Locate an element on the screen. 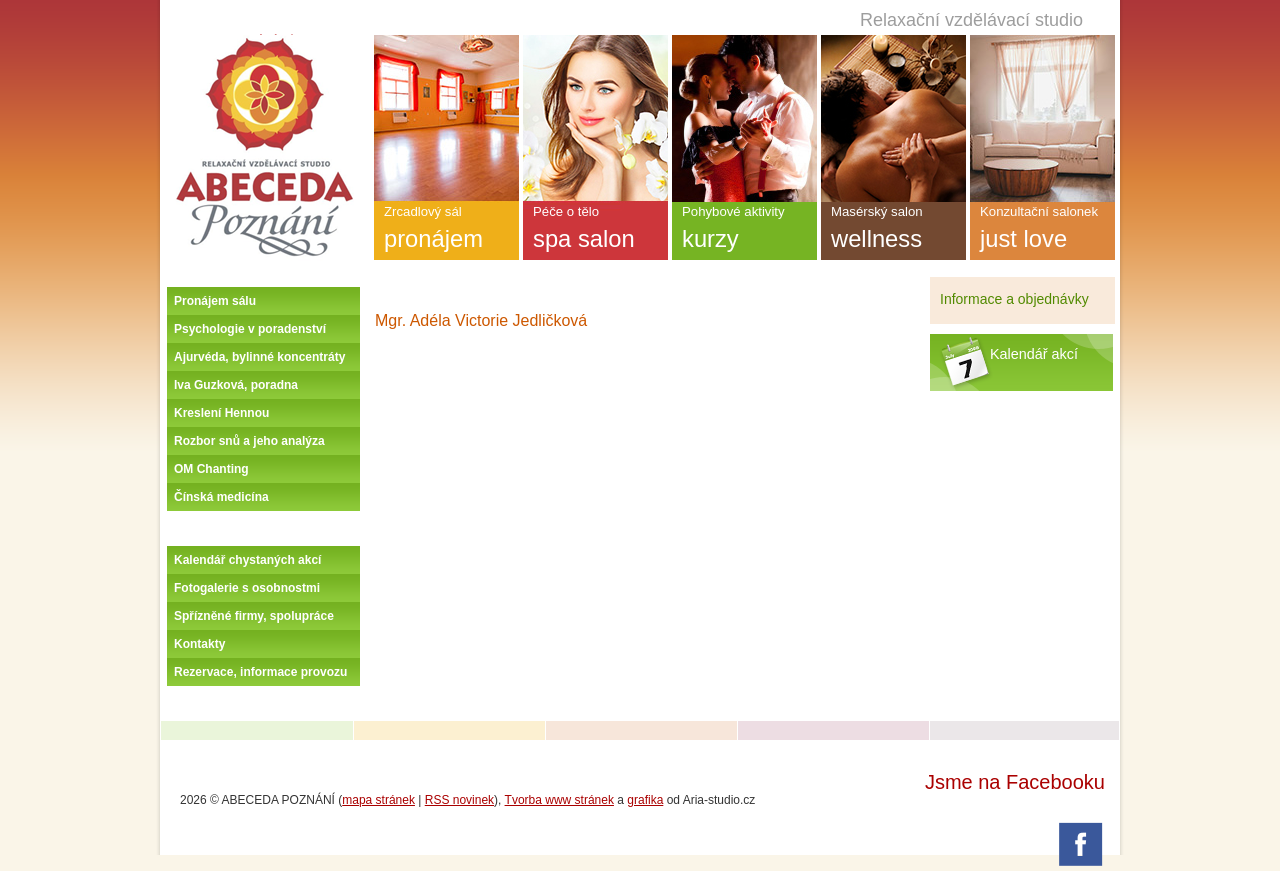 This screenshot has height=871, width=1280. Úvodní stránka is located at coordinates (264, 42).